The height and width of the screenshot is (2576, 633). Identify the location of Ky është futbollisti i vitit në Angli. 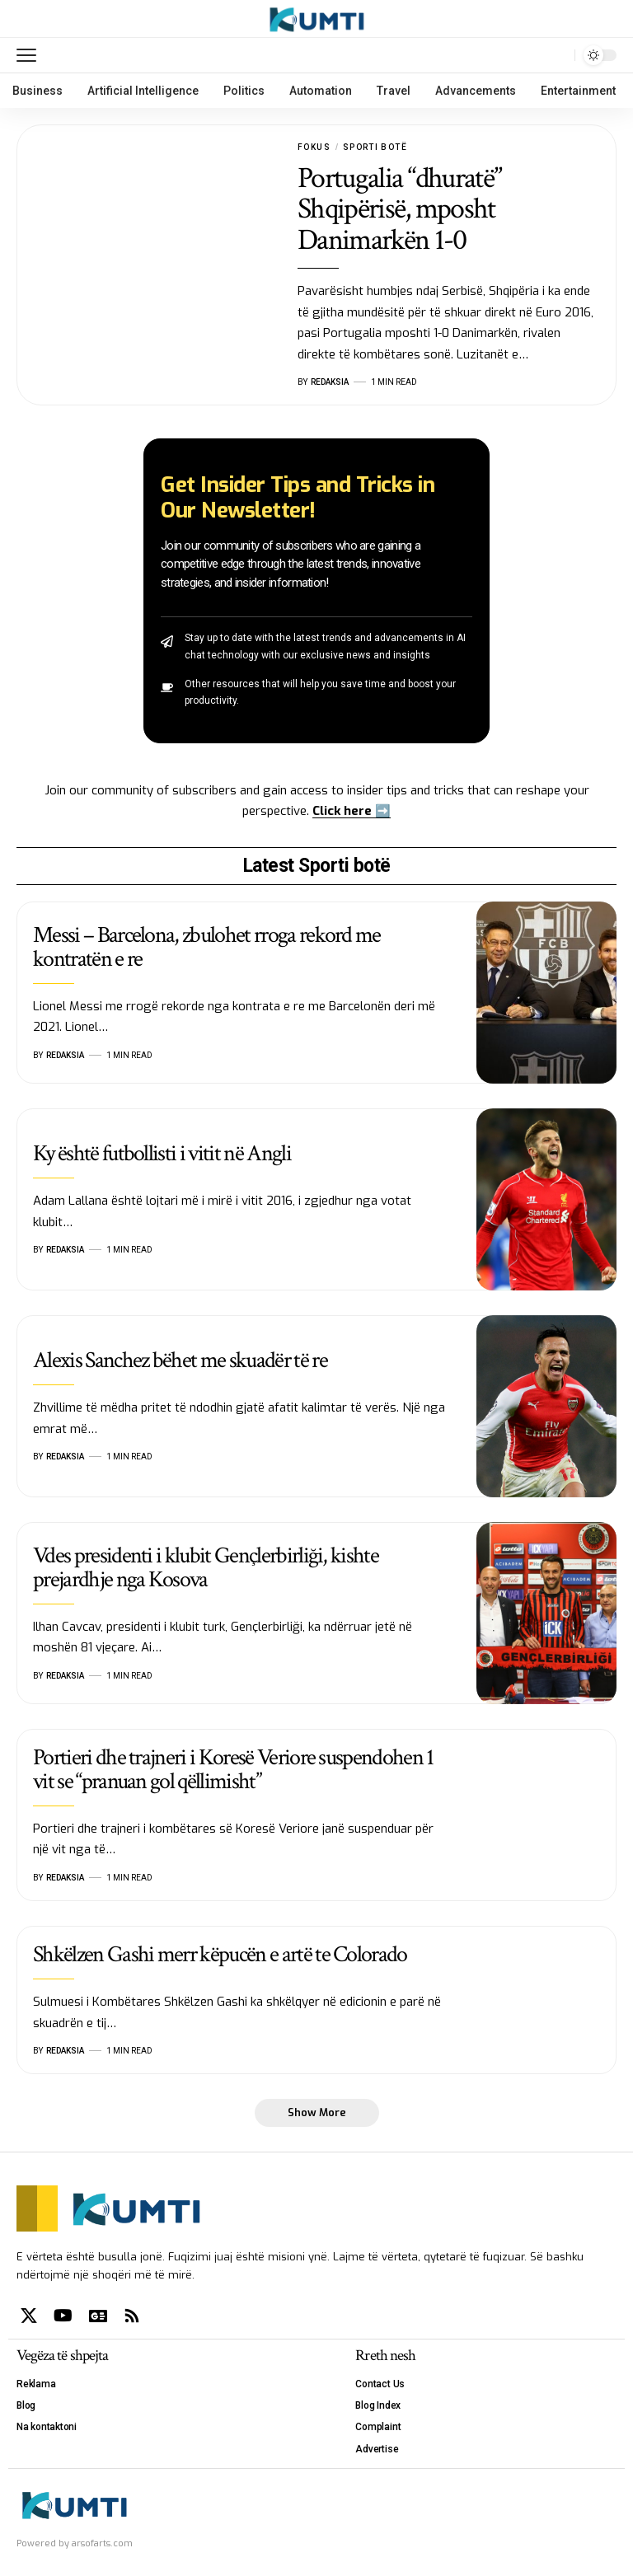
(162, 1153).